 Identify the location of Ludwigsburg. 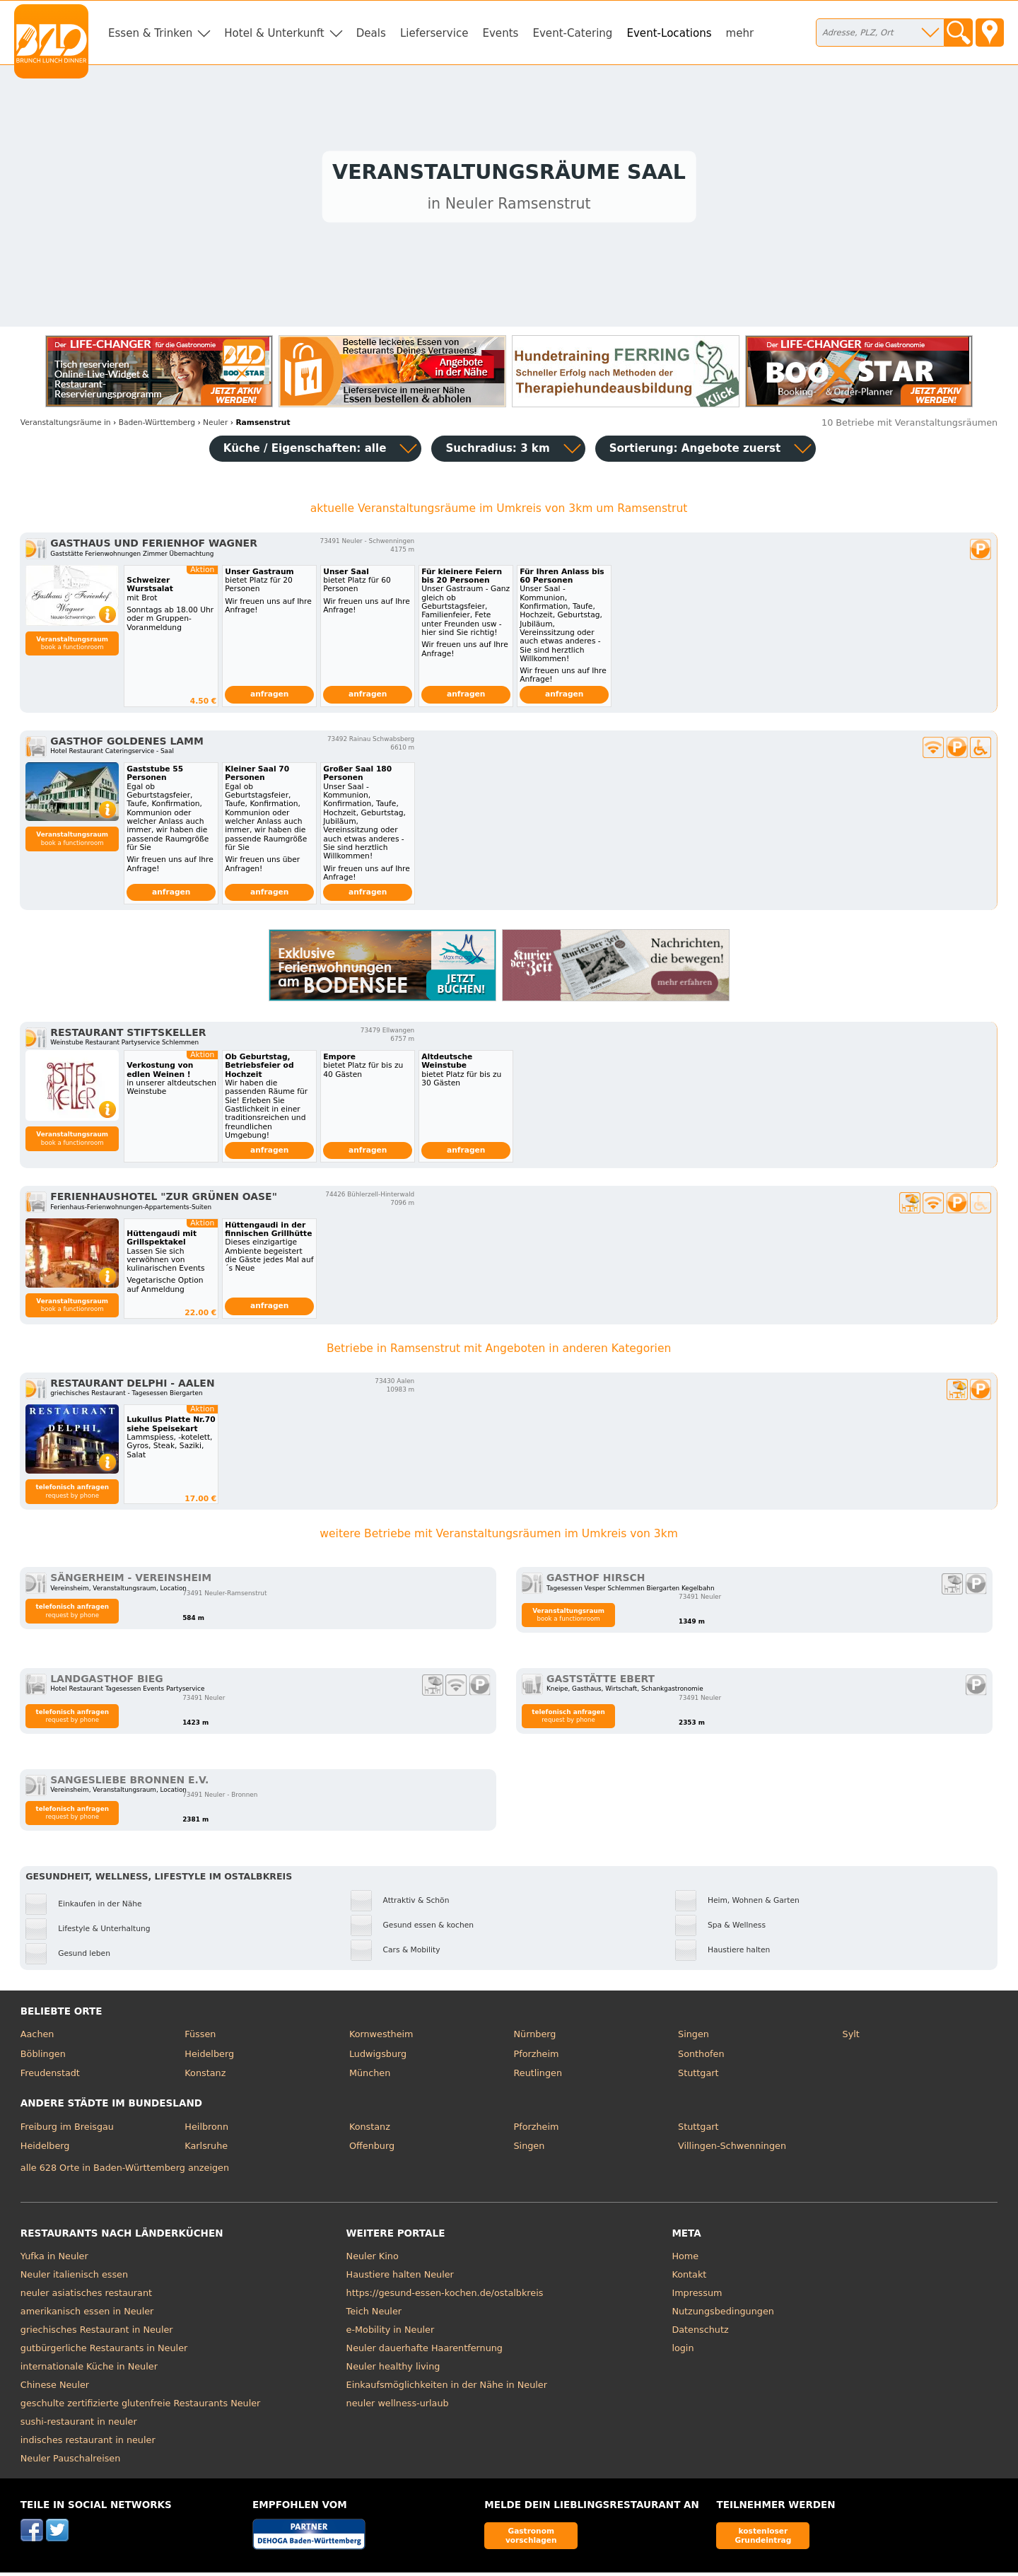
(377, 2057).